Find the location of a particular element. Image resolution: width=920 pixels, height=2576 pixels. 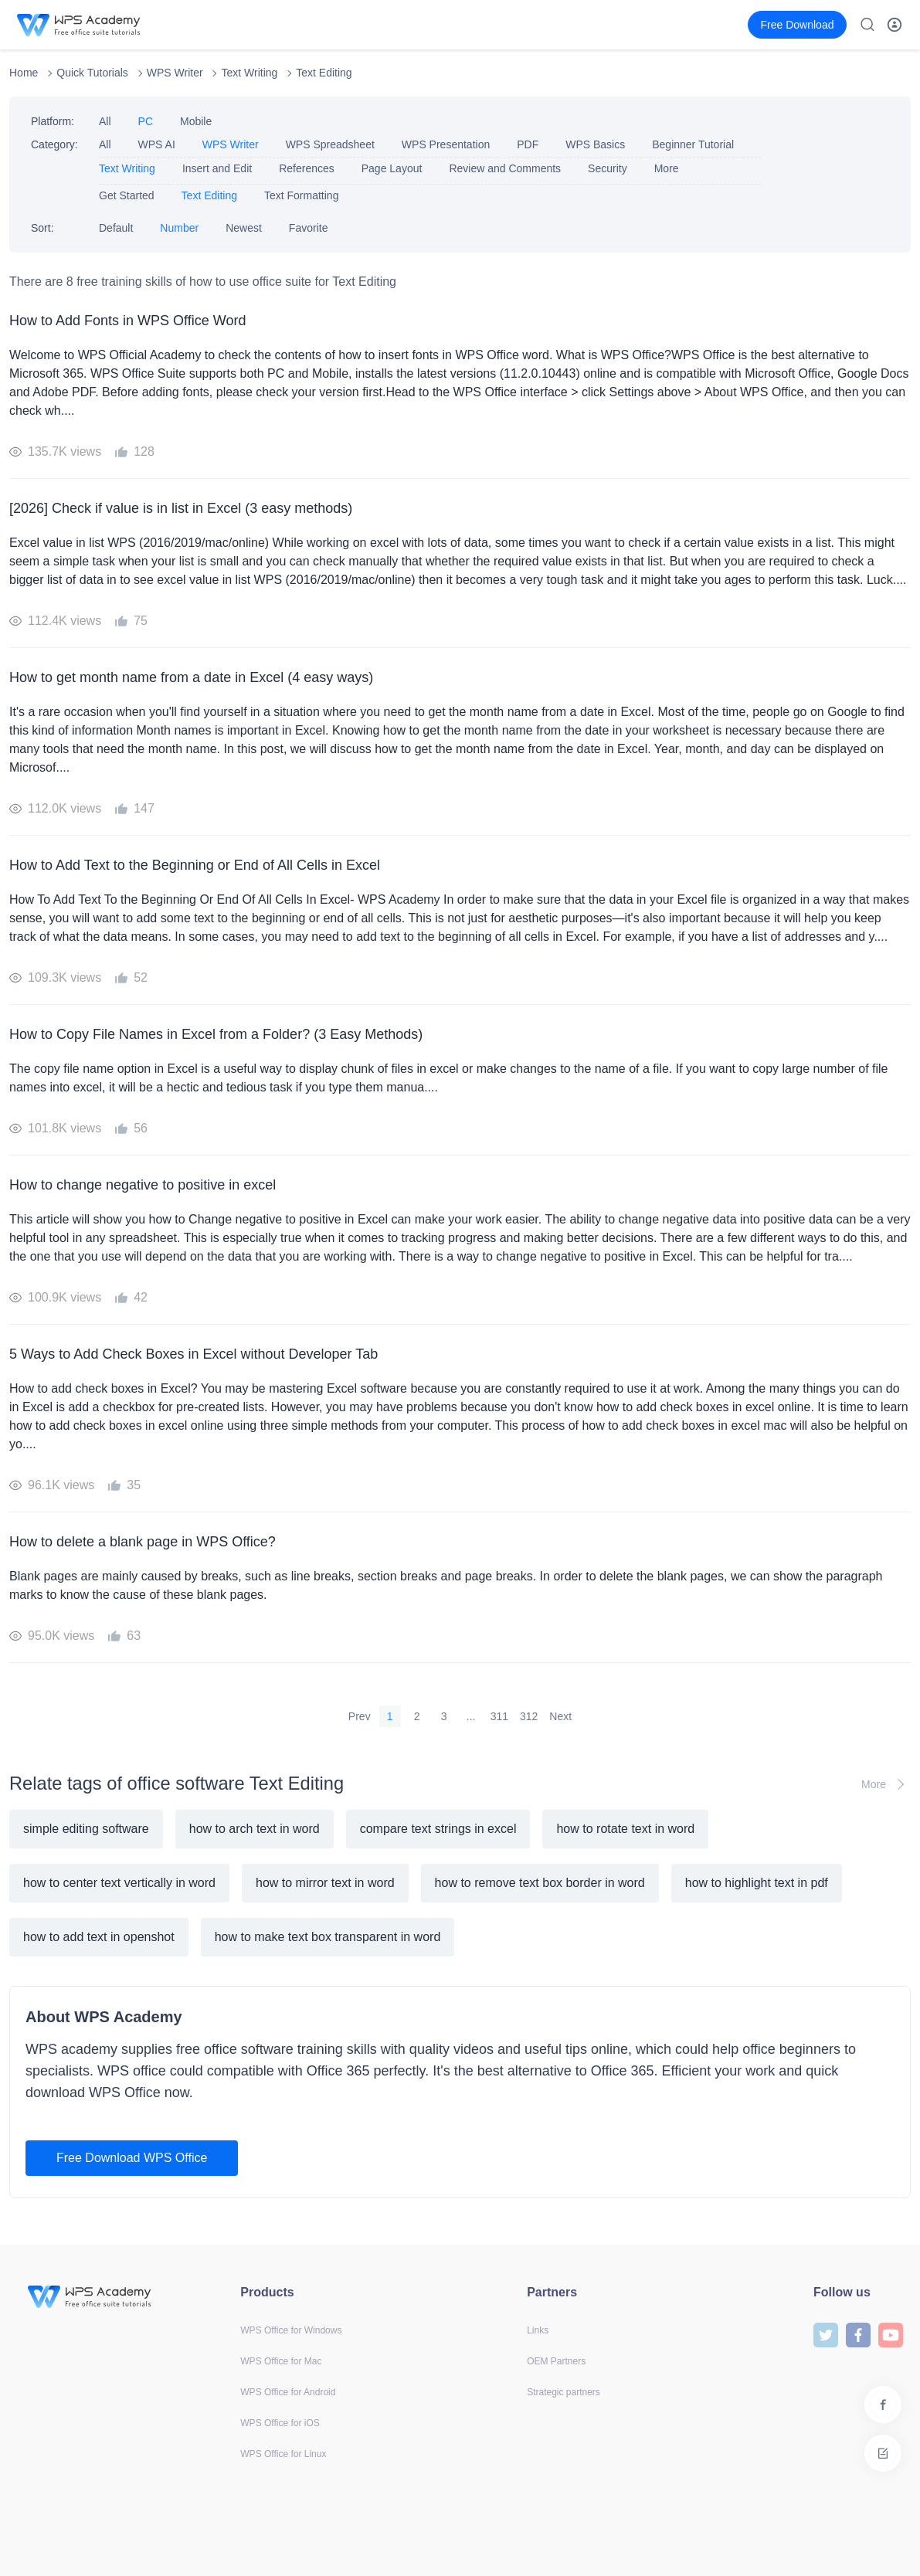

PDF is located at coordinates (527, 144).